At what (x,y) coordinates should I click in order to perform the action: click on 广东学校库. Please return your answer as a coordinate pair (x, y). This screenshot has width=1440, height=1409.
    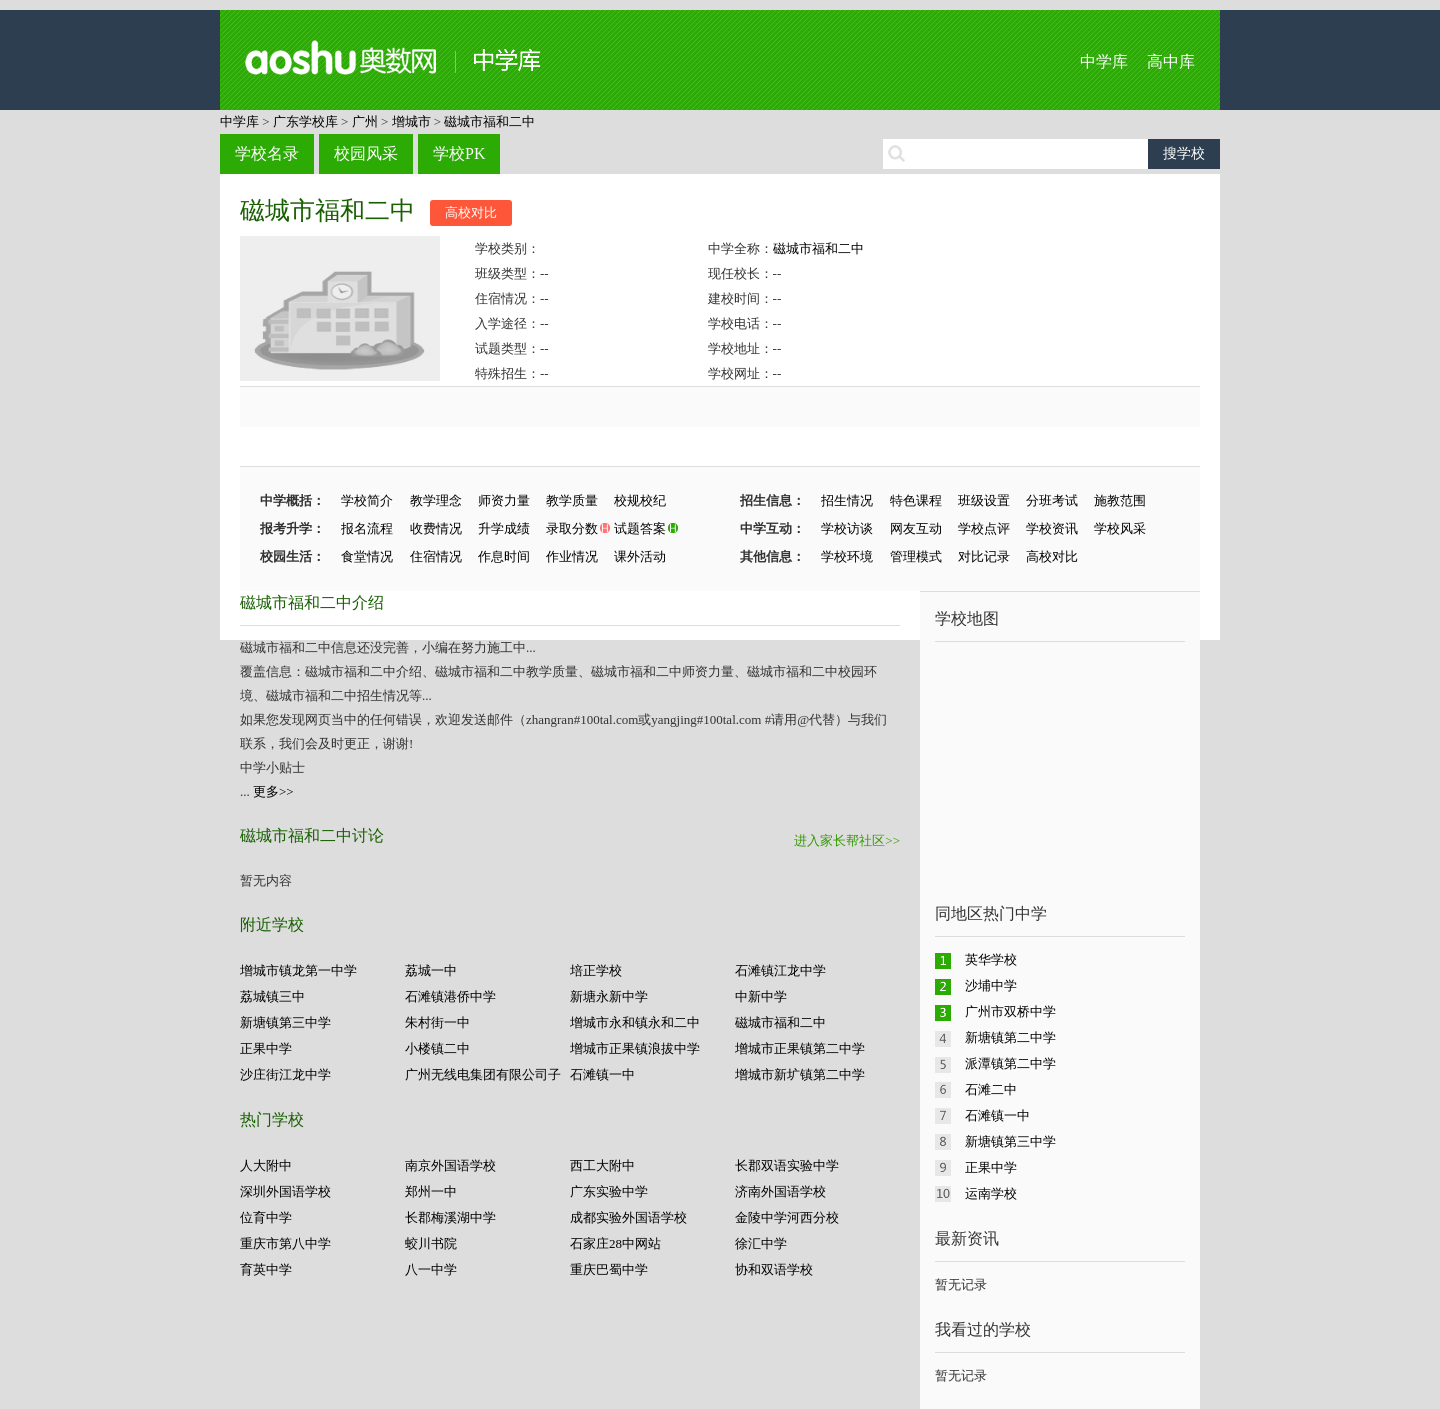
    Looking at the image, I should click on (305, 121).